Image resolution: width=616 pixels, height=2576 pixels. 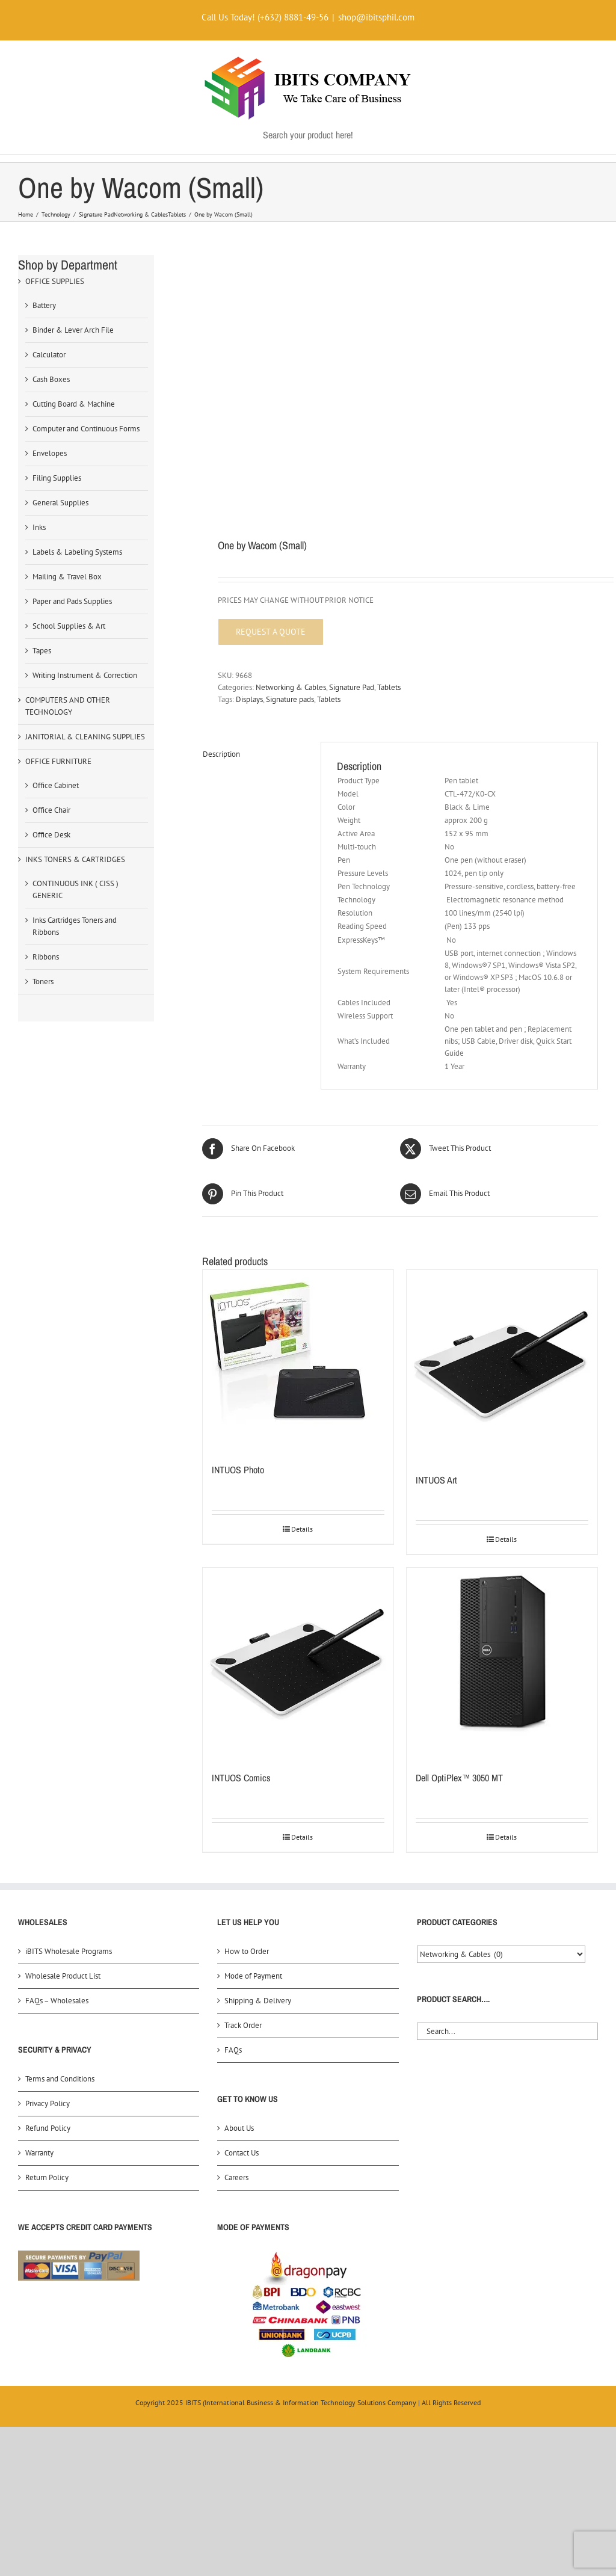 What do you see at coordinates (54, 281) in the screenshot?
I see `OFFICE SUPPLIES` at bounding box center [54, 281].